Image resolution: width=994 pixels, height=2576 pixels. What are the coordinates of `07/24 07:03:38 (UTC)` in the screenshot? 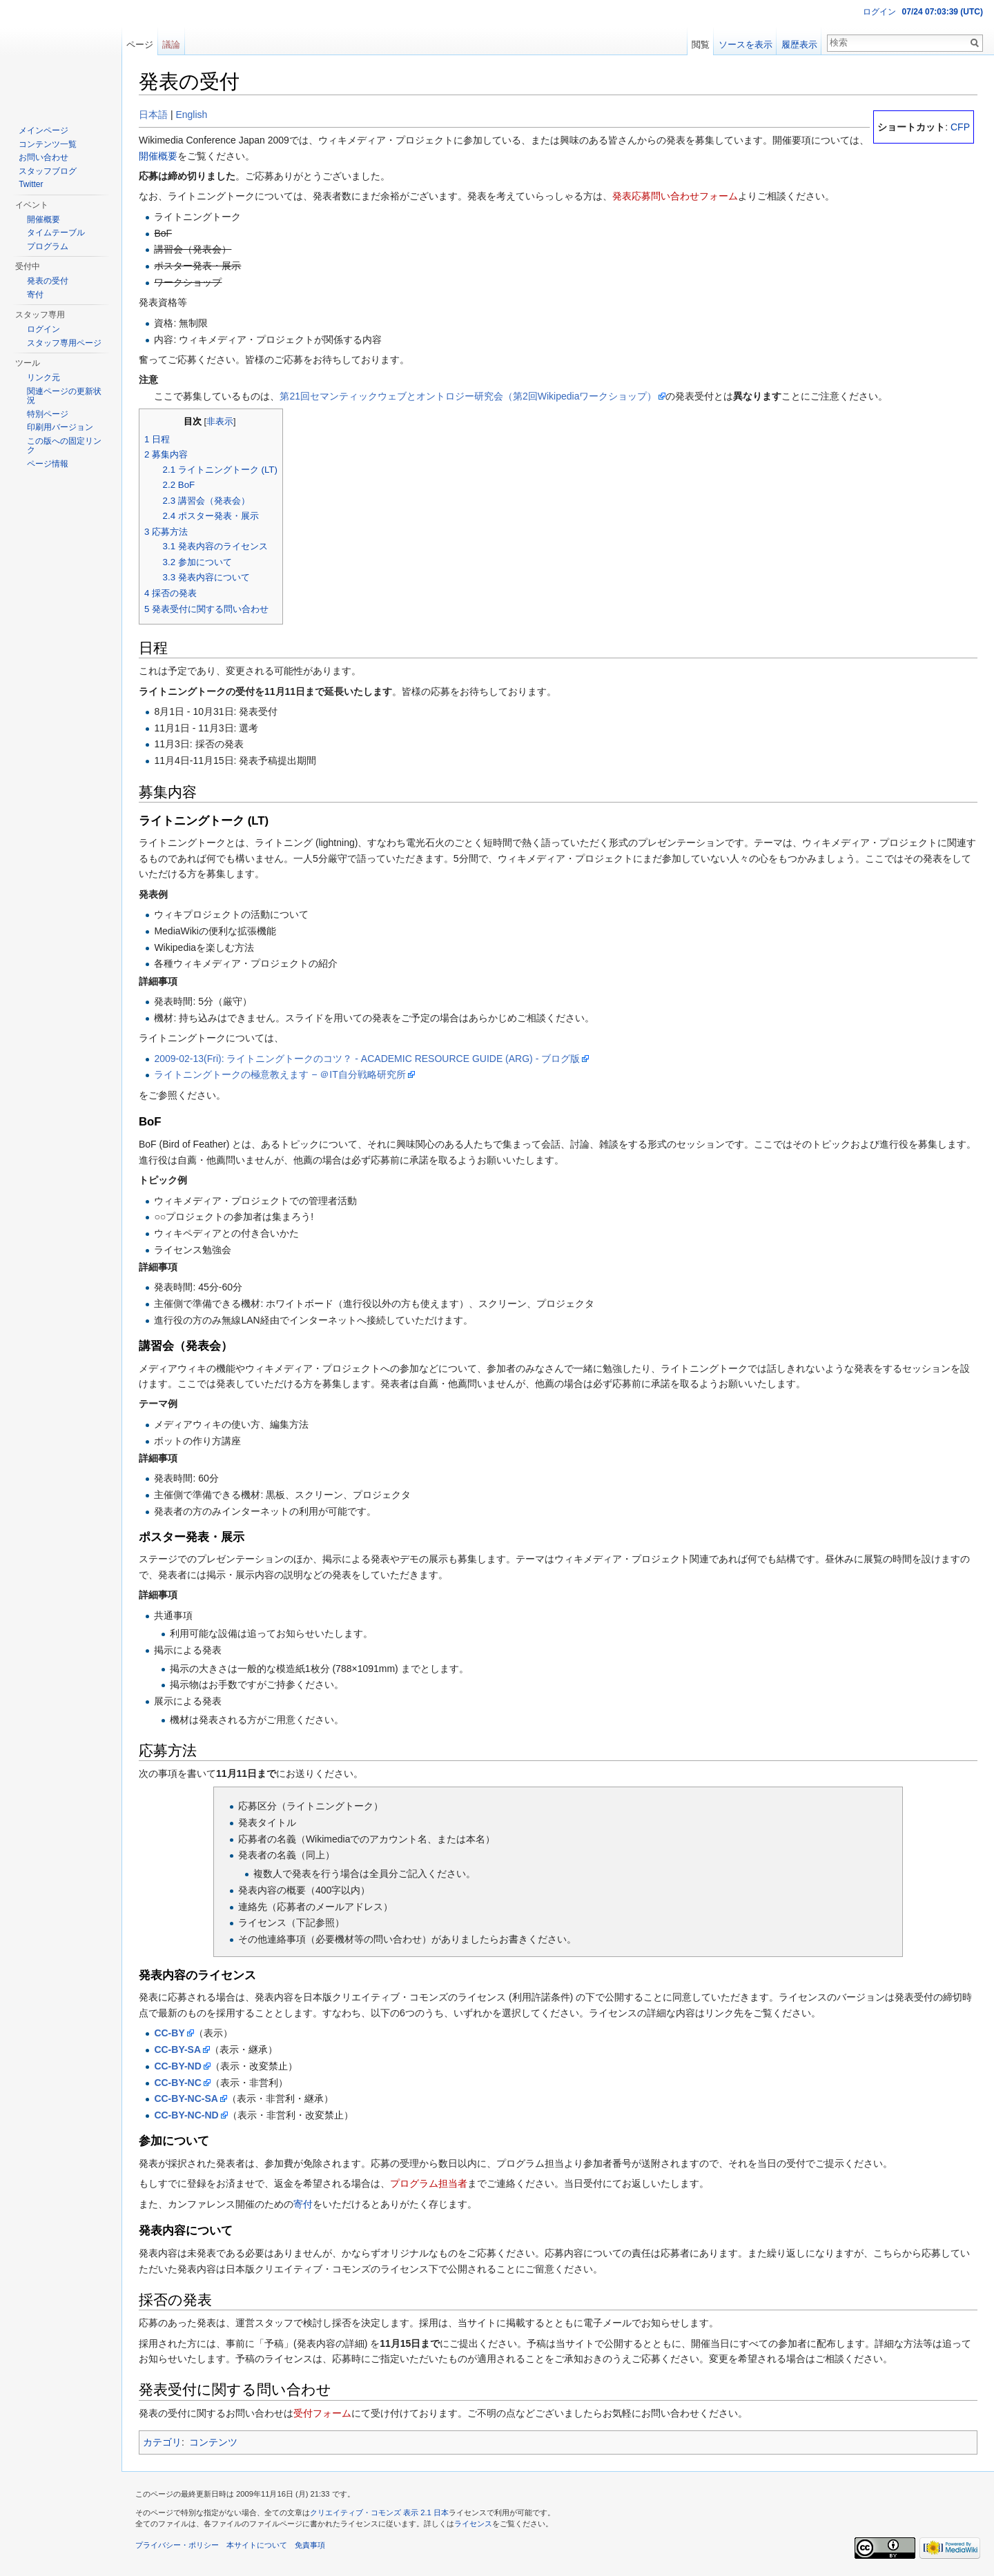 It's located at (942, 12).